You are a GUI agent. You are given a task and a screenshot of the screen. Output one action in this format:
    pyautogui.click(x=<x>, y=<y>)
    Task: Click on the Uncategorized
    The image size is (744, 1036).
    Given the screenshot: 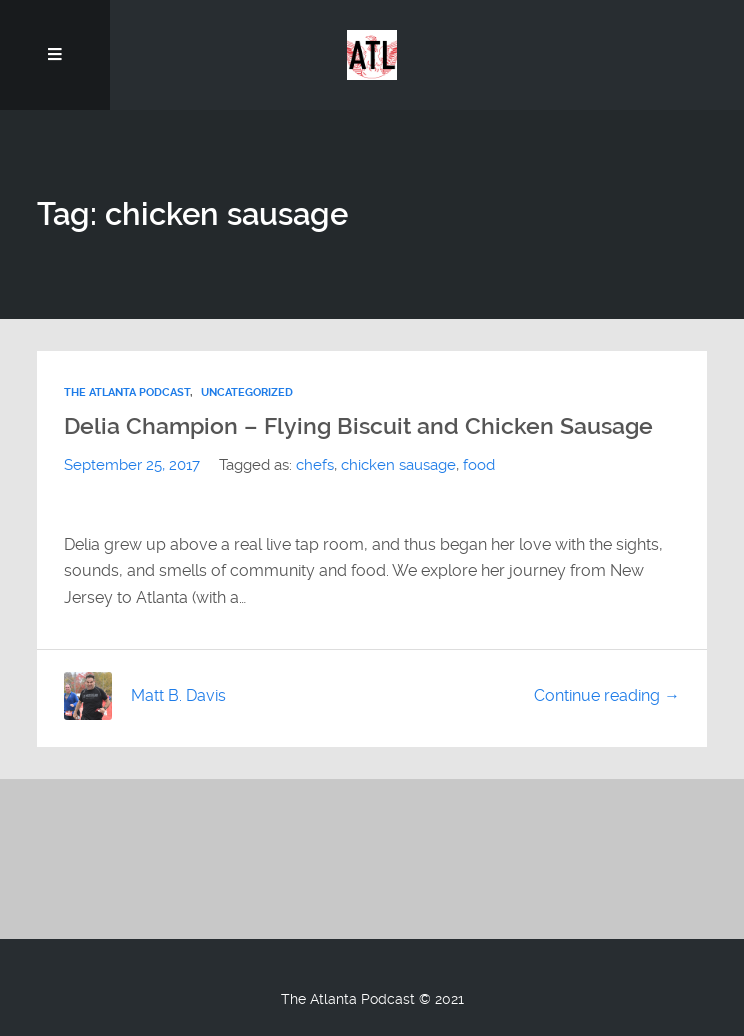 What is the action you would take?
    pyautogui.click(x=247, y=392)
    